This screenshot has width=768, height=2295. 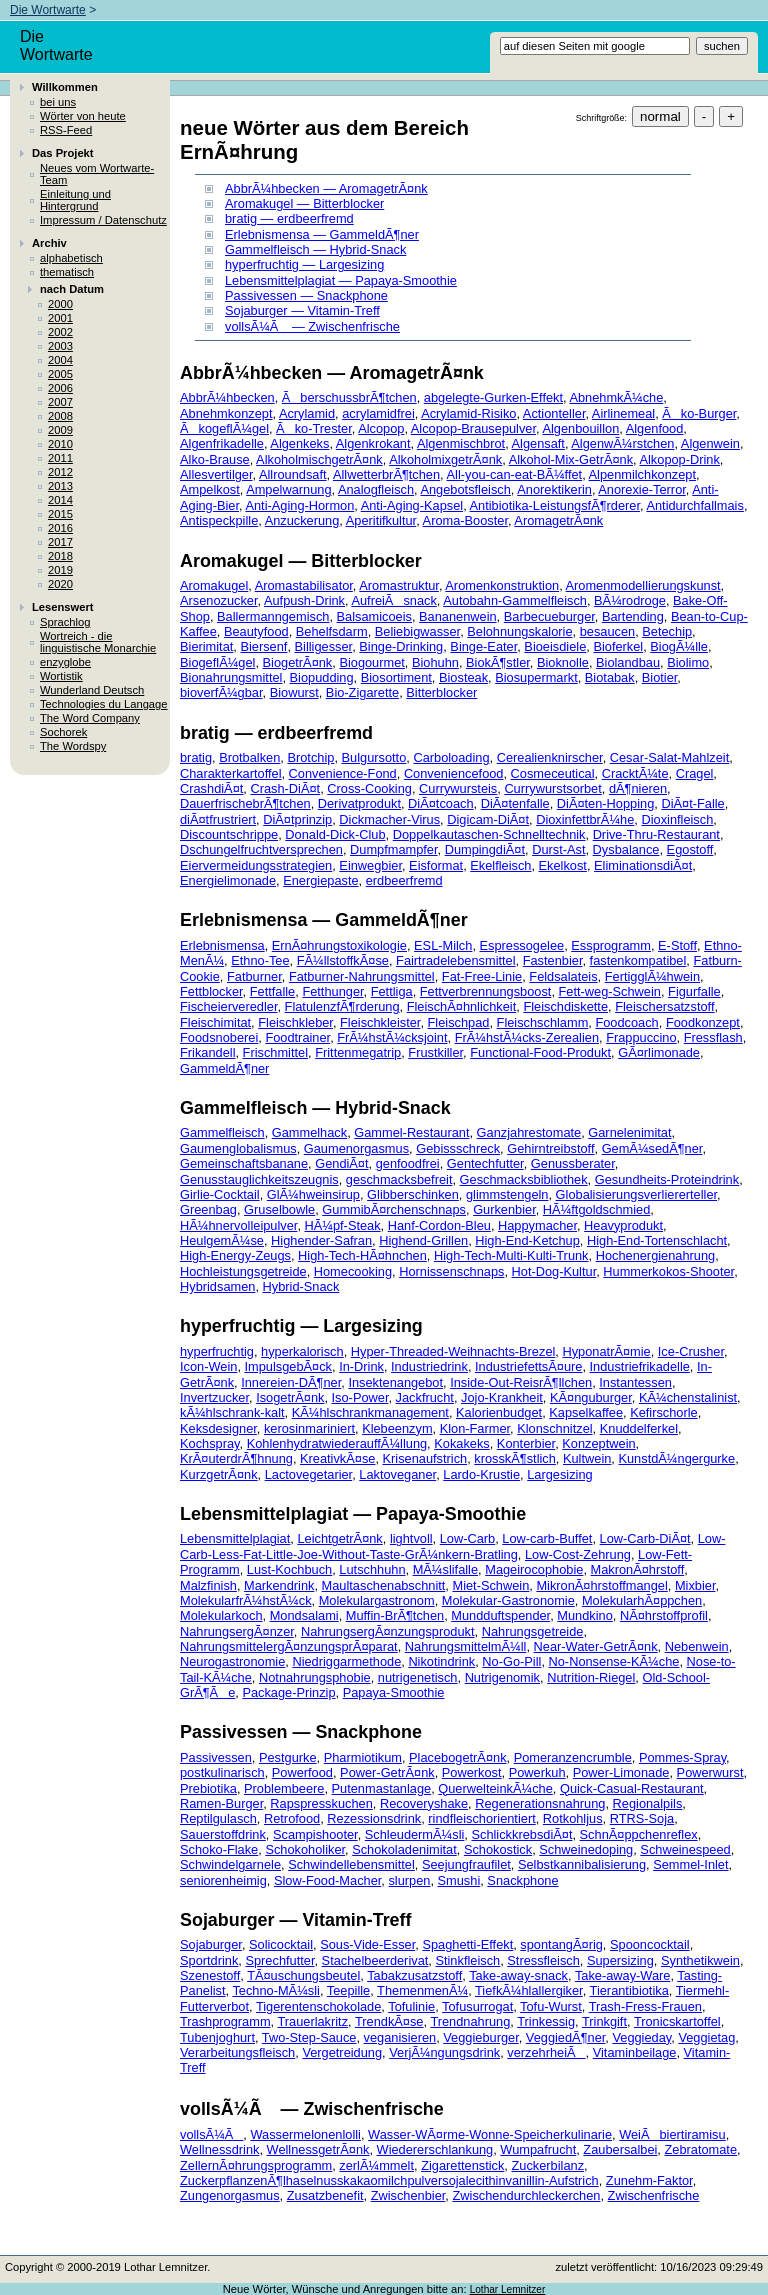 I want to click on Fettblocker, so click(x=211, y=991).